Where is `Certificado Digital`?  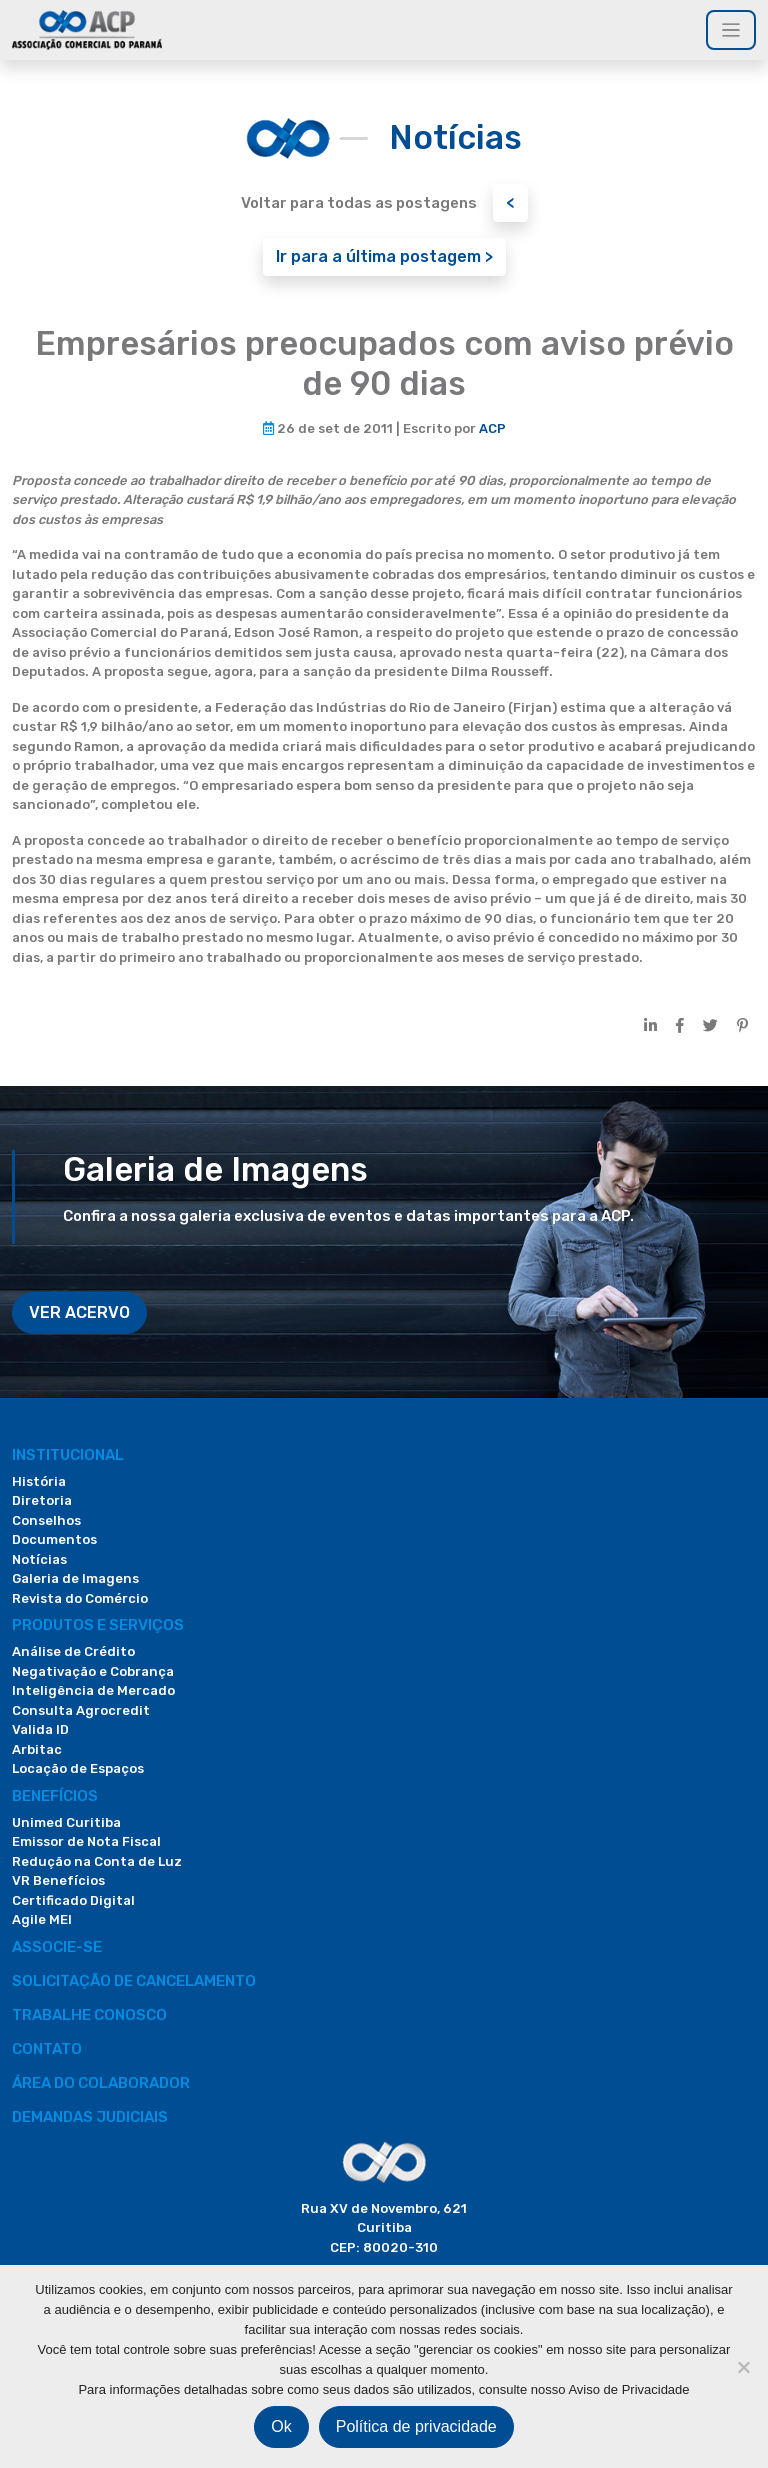
Certificado Digital is located at coordinates (73, 1900).